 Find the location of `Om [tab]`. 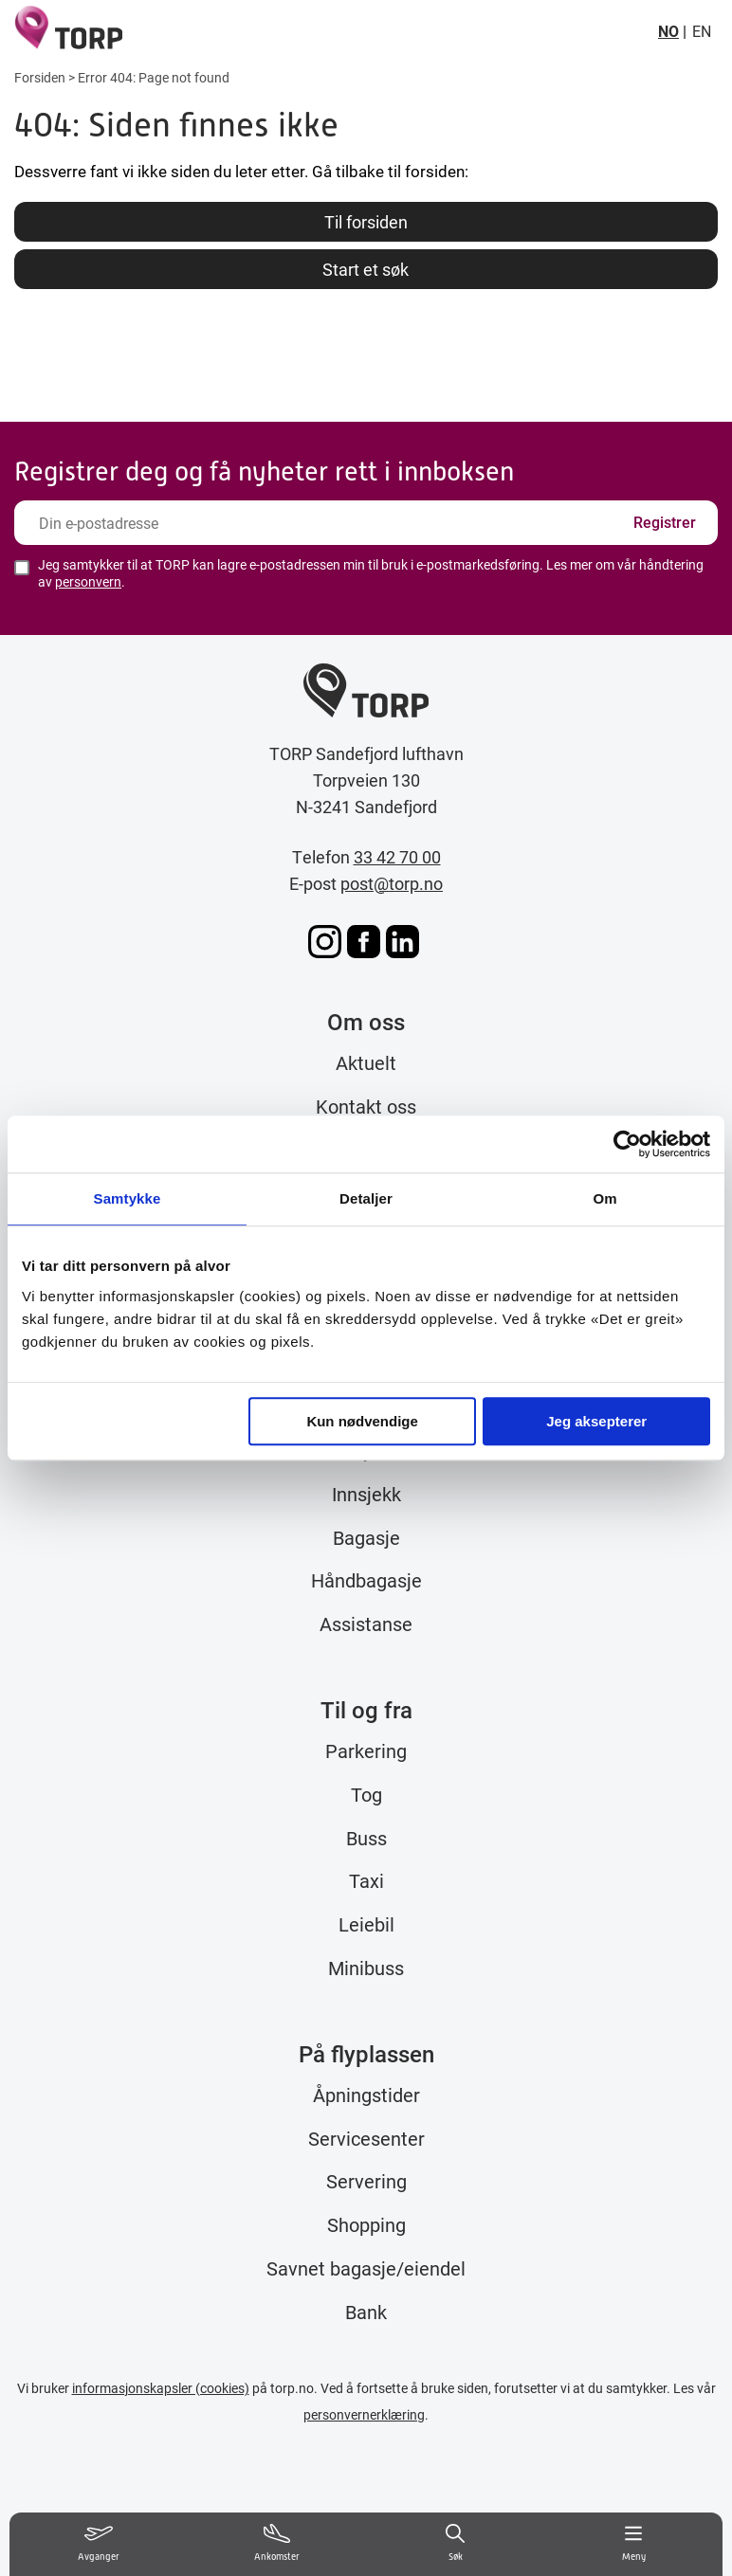

Om [tab] is located at coordinates (604, 1198).